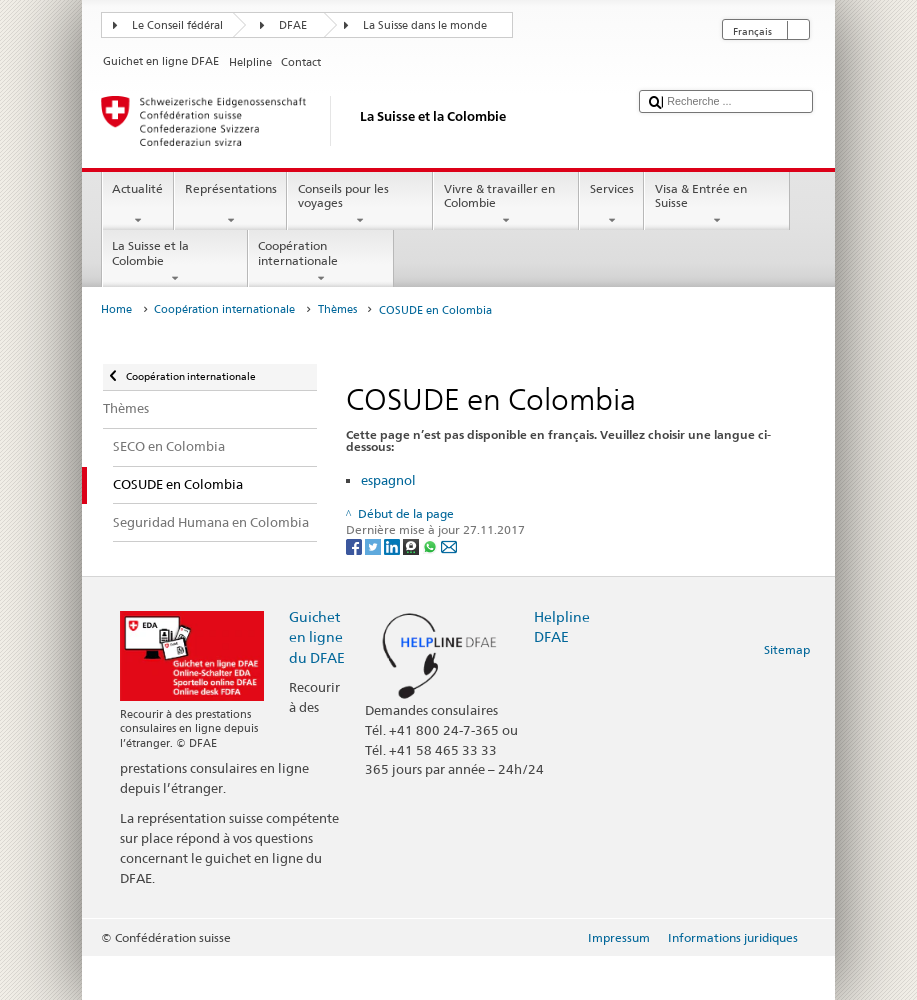 Image resolution: width=917 pixels, height=1000 pixels. What do you see at coordinates (175, 262) in the screenshot?
I see `La Suisse et la Colombie` at bounding box center [175, 262].